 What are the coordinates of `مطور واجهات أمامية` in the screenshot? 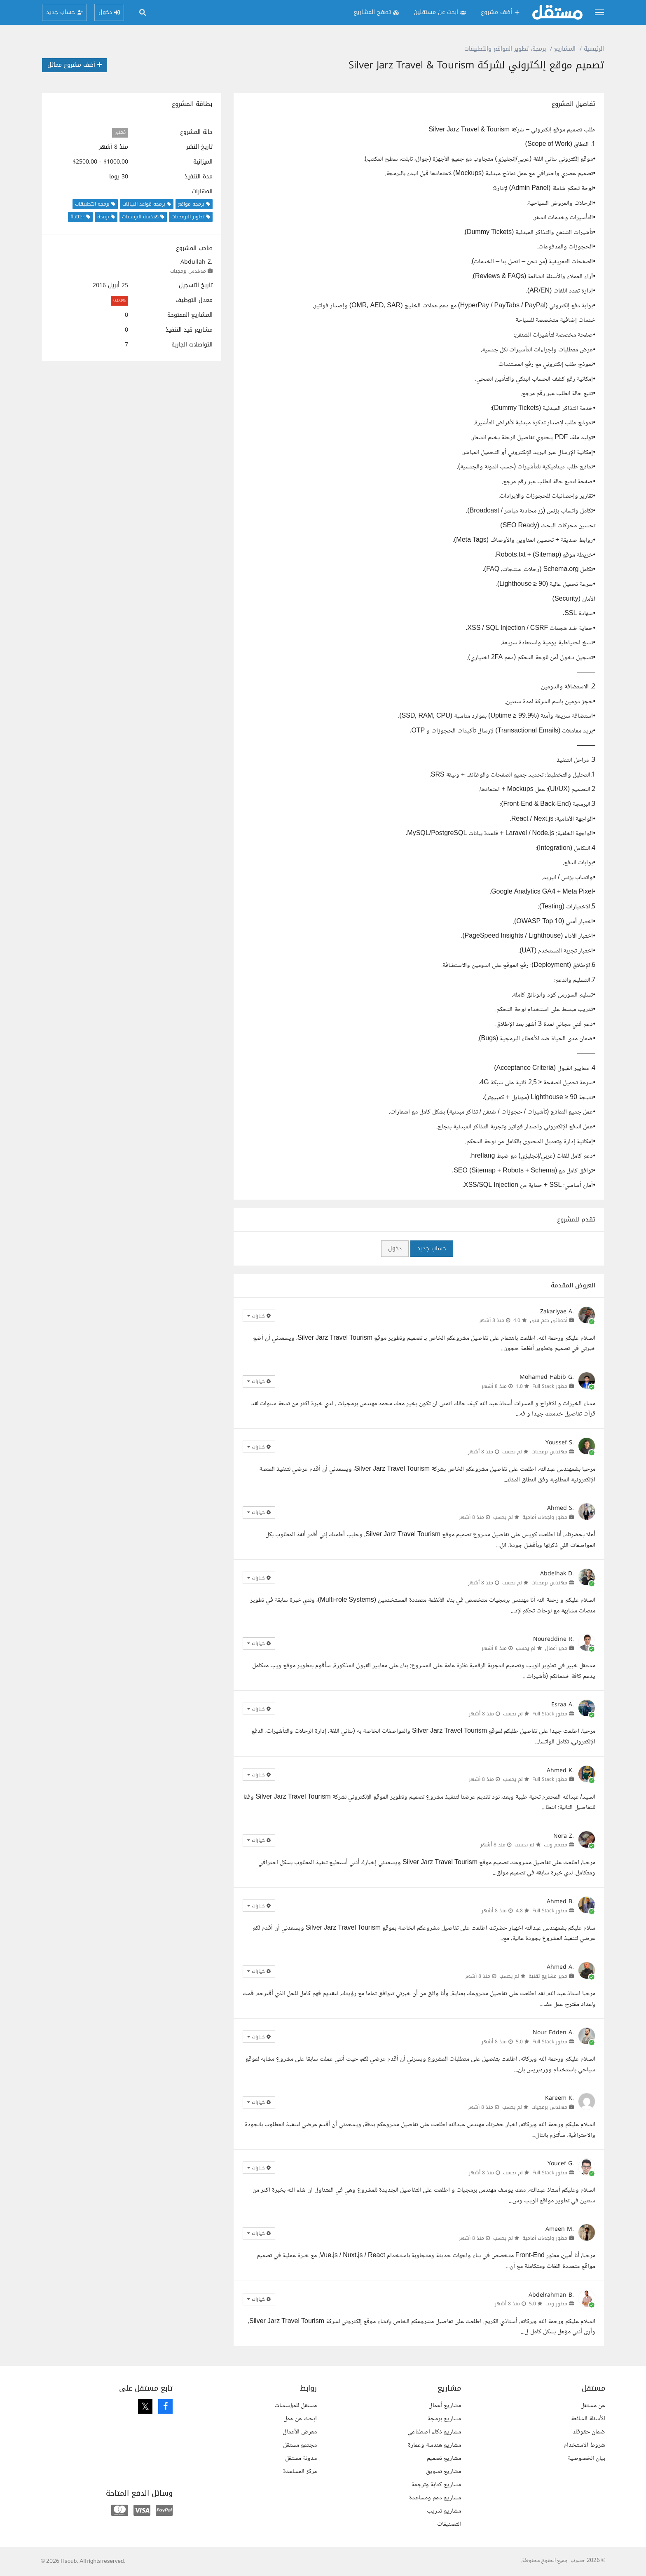 It's located at (544, 1517).